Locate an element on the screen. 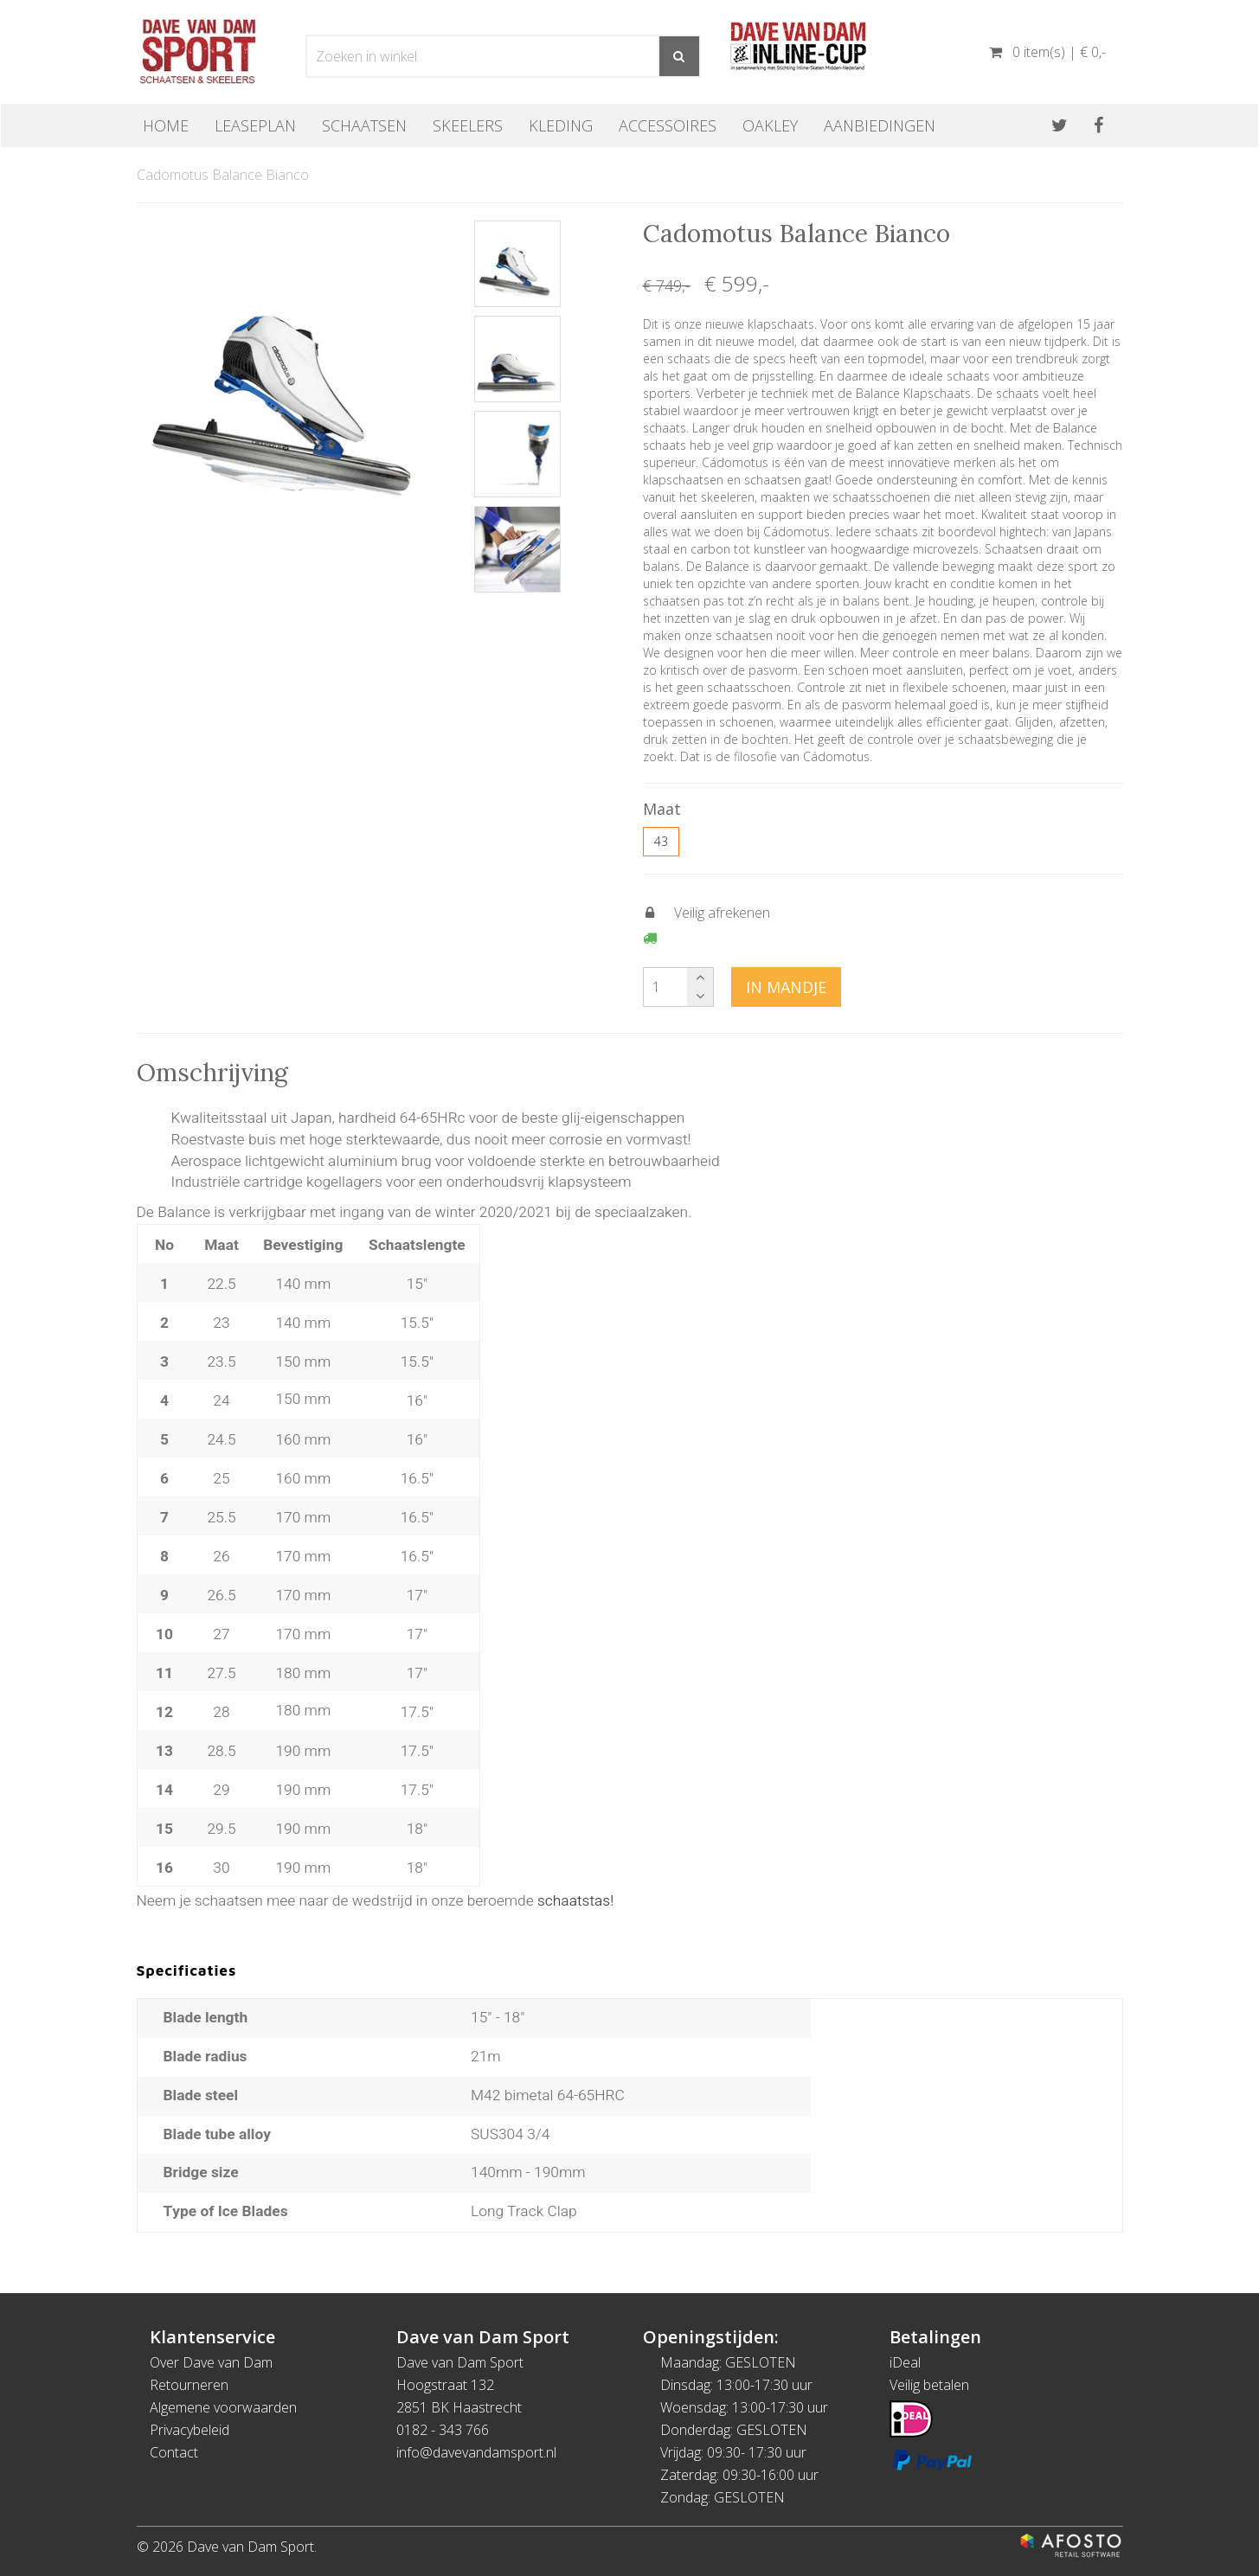 This screenshot has height=2576, width=1259. 43 is located at coordinates (661, 841).